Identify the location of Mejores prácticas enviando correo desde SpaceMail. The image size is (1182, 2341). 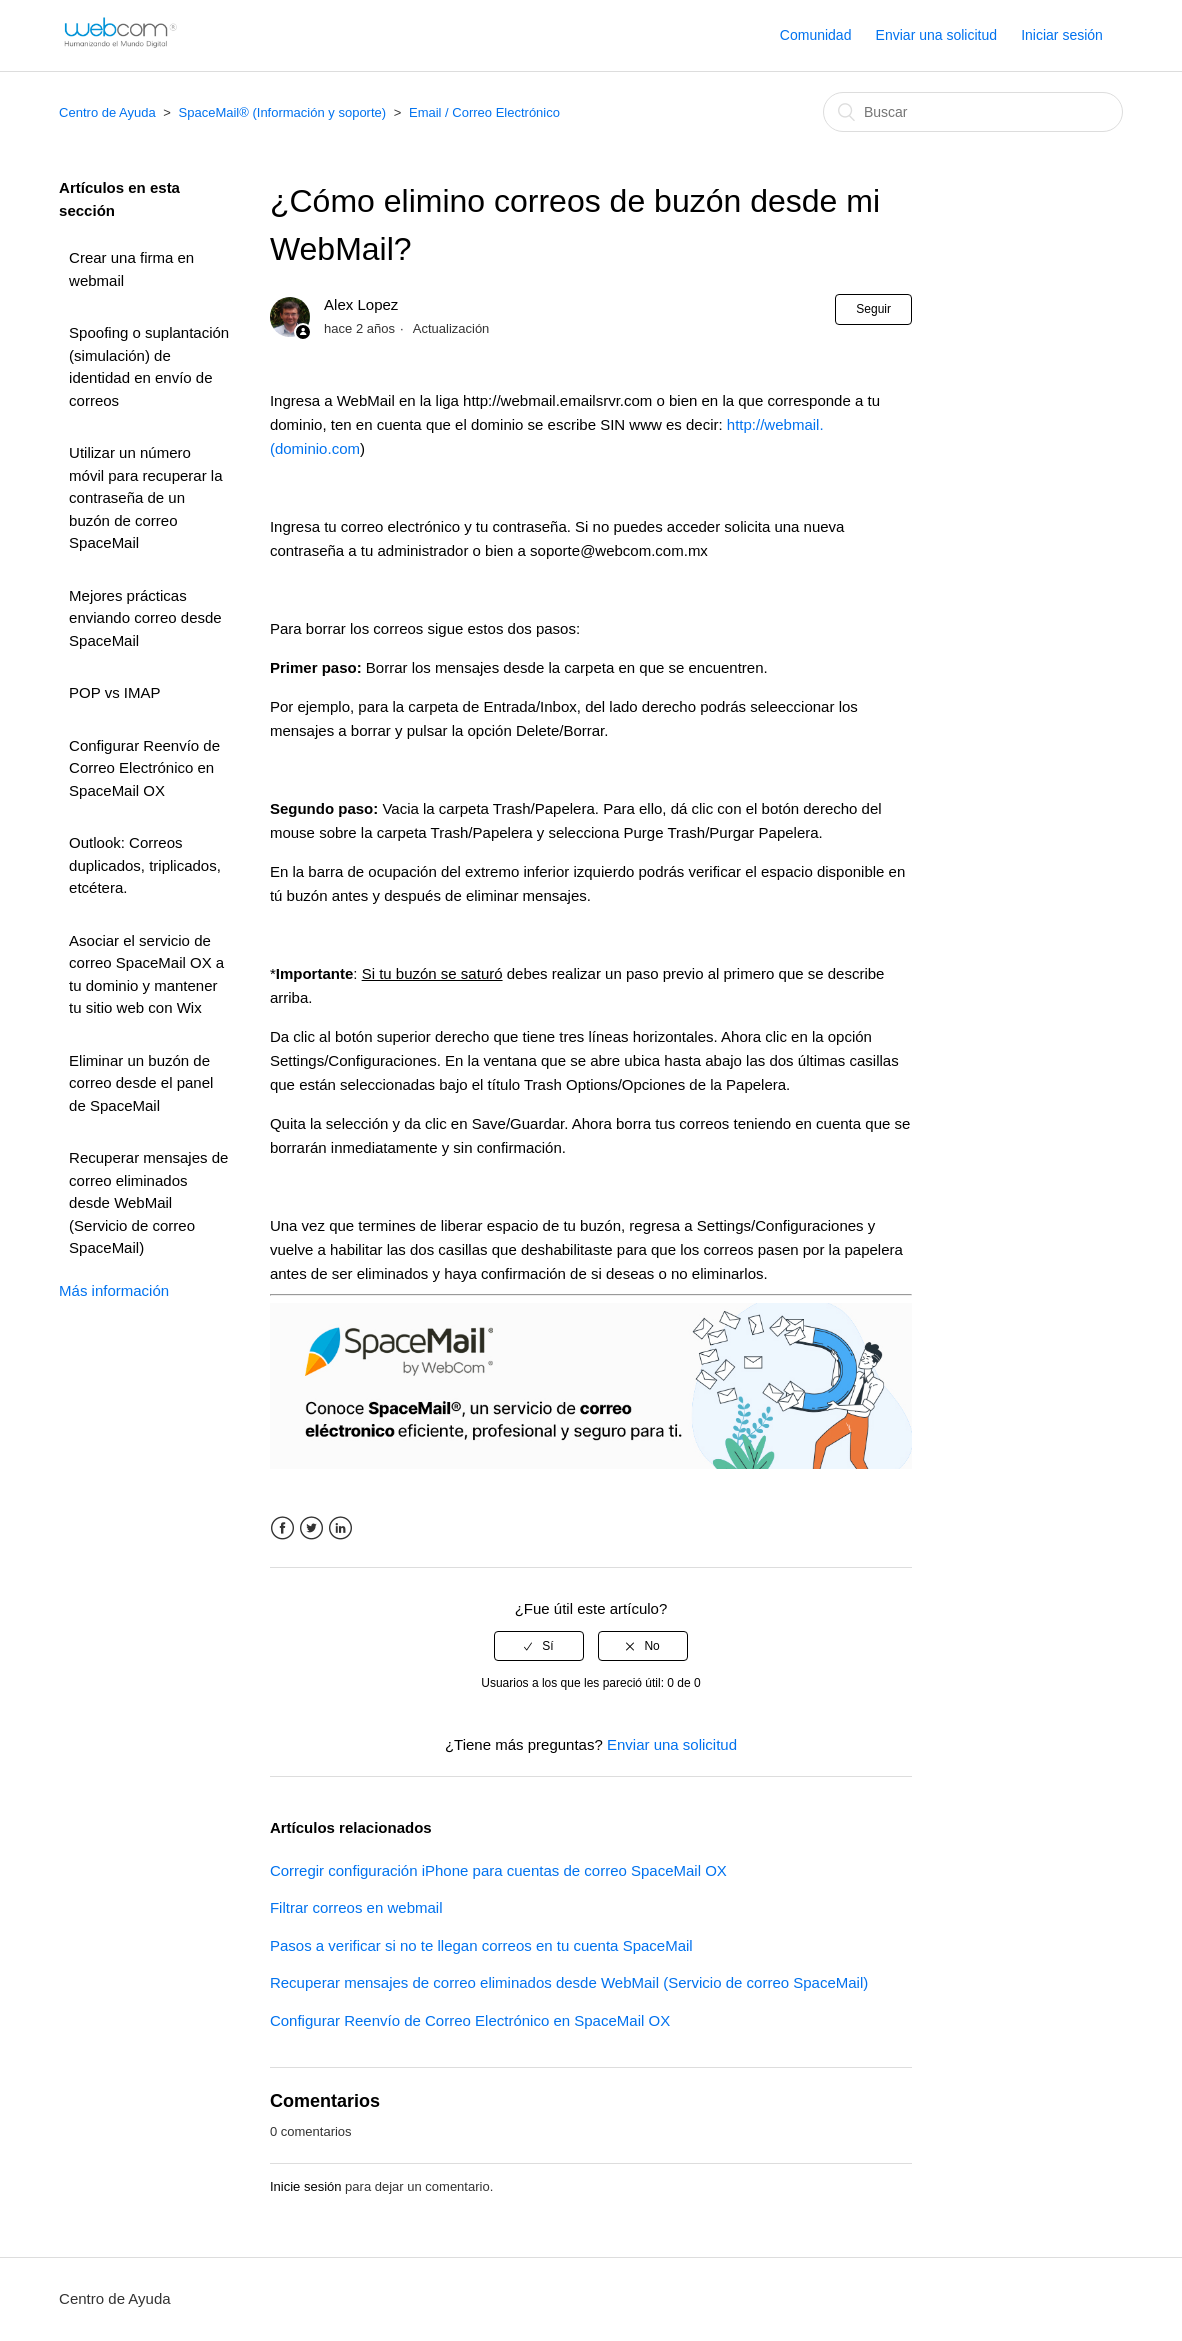
(145, 618).